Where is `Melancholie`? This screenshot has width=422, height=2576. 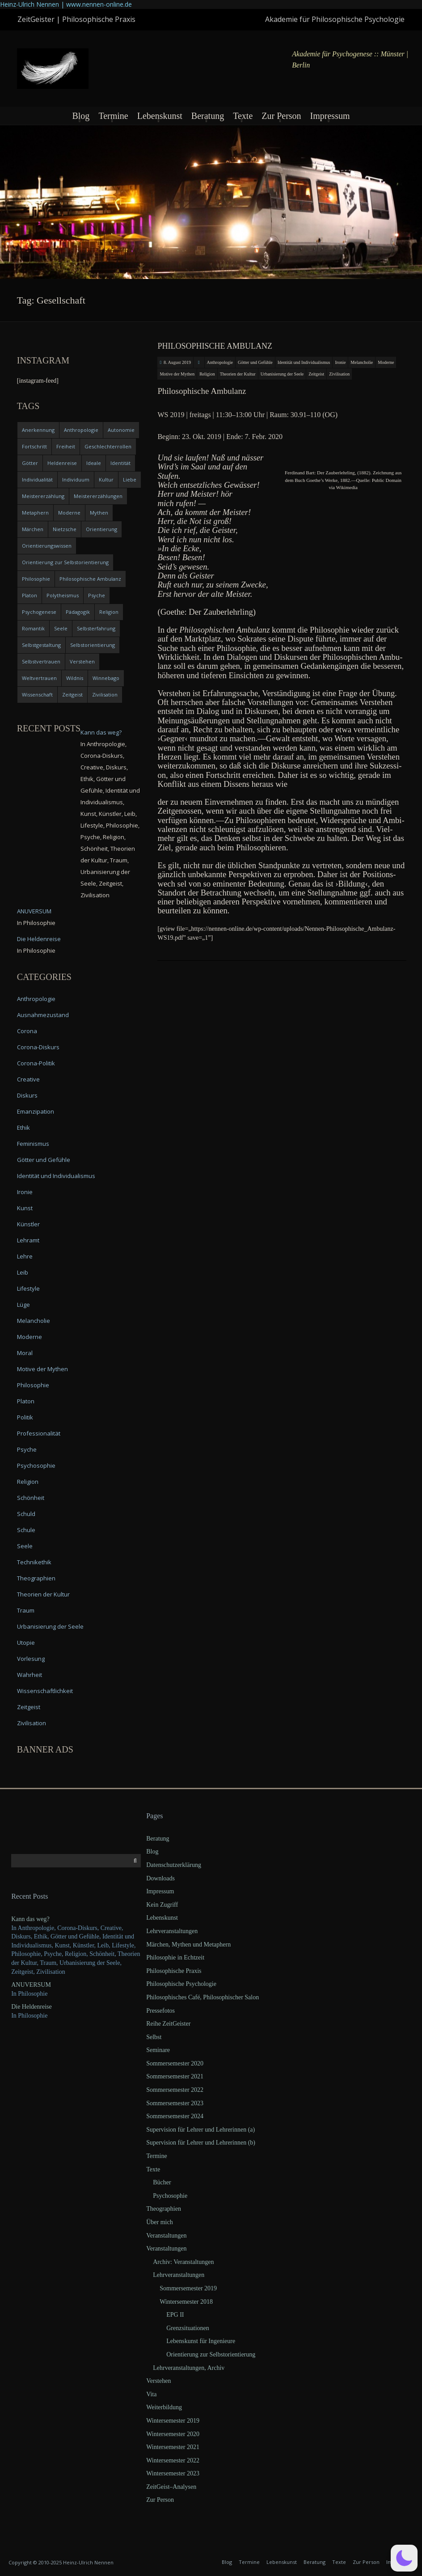 Melancholie is located at coordinates (361, 362).